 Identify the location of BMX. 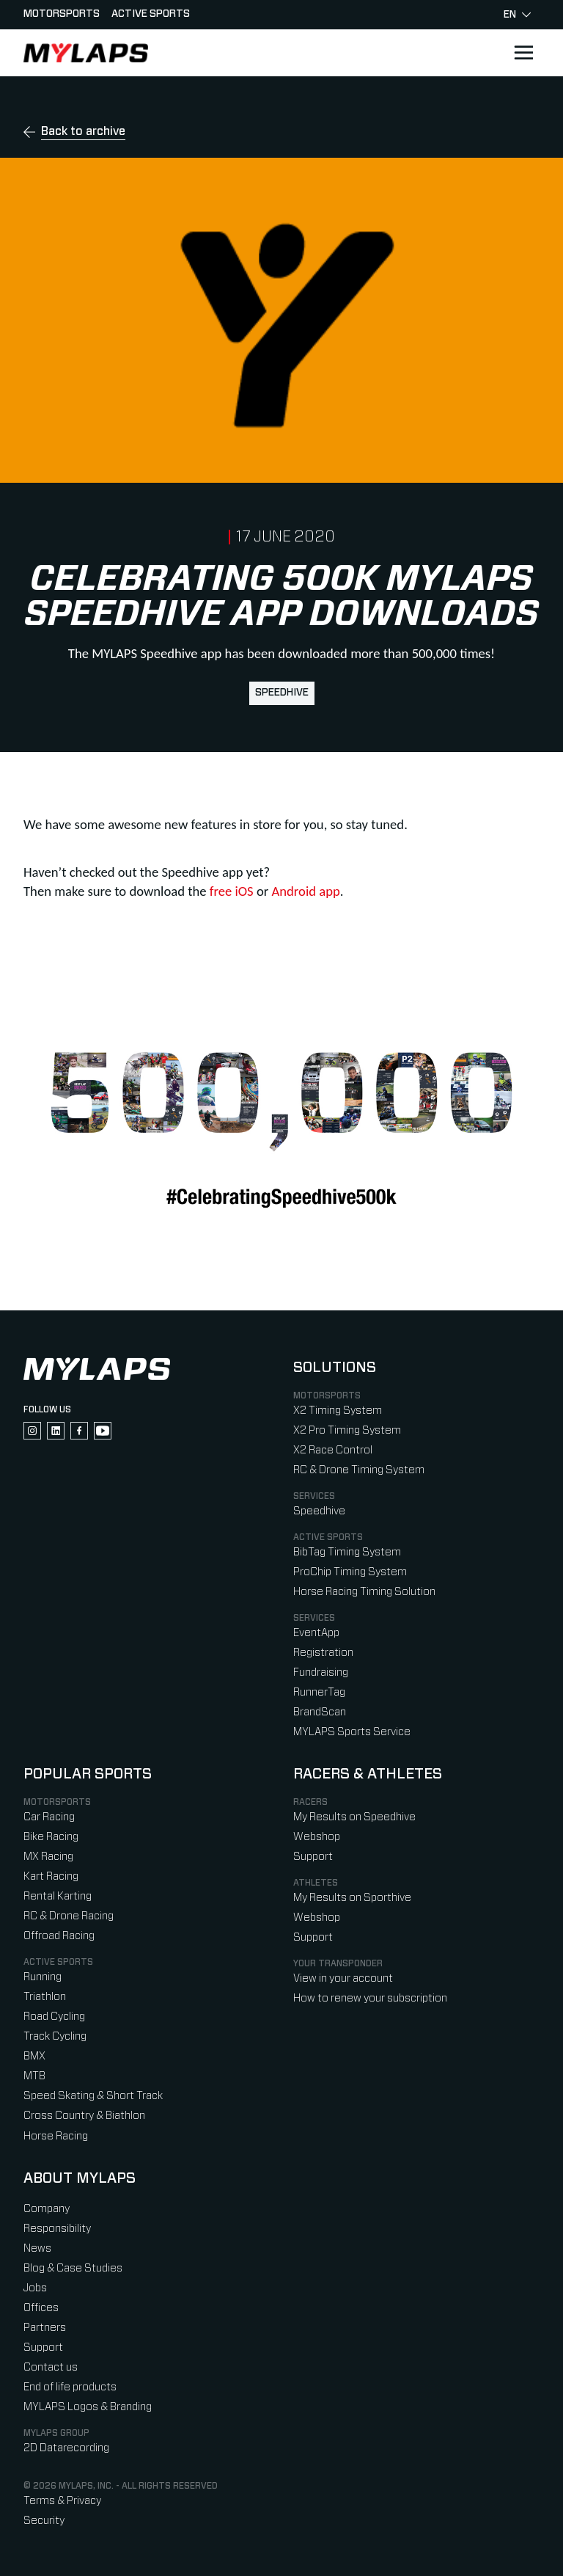
(34, 2056).